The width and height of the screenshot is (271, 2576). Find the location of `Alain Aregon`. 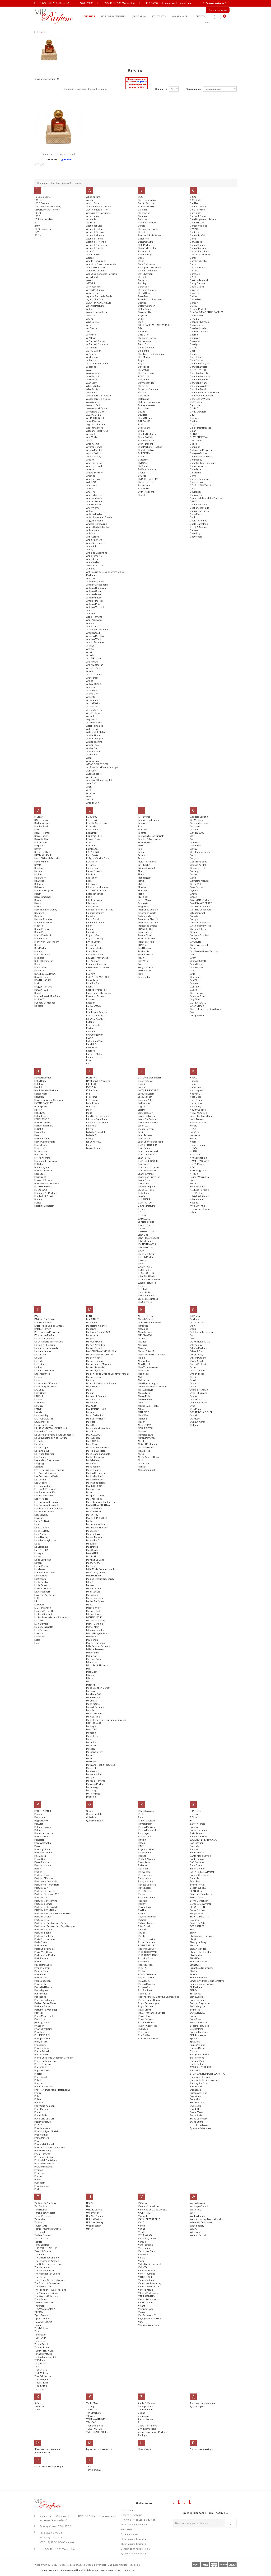

Alain Aregon is located at coordinates (93, 373).